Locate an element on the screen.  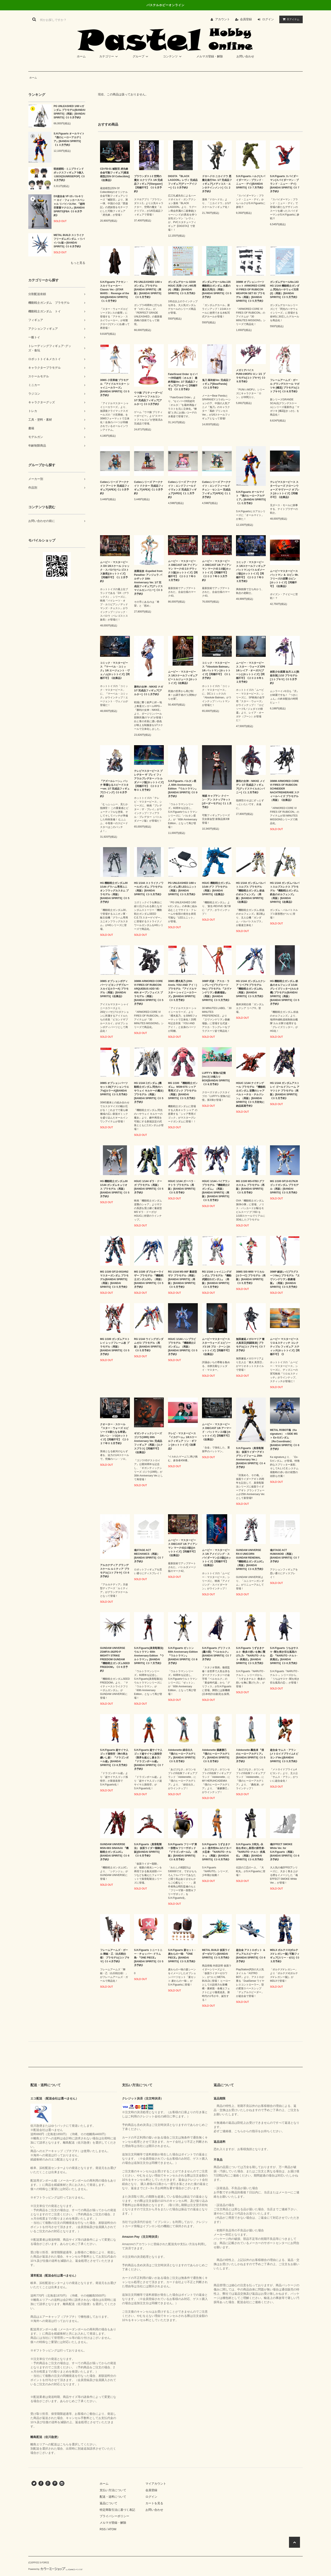
30MP 式波・アスカ・ラングレー(プラグスーツVer.) プラモデル 『ヱヴァンゲリヲン新劇場版』（再販）[BANDAI SPIRITS]《０５月予約》 is located at coordinates (217, 991).